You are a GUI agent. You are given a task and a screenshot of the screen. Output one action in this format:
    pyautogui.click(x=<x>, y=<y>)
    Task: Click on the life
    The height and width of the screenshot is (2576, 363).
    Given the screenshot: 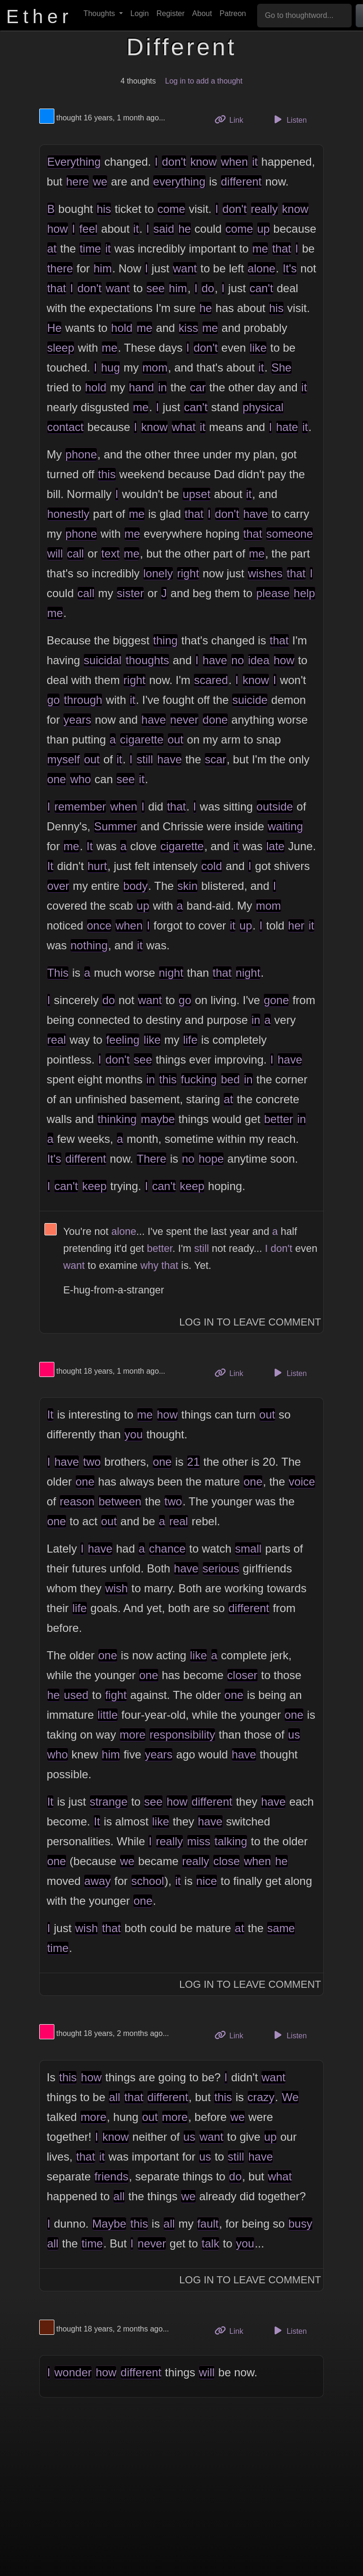 What is the action you would take?
    pyautogui.click(x=190, y=1039)
    